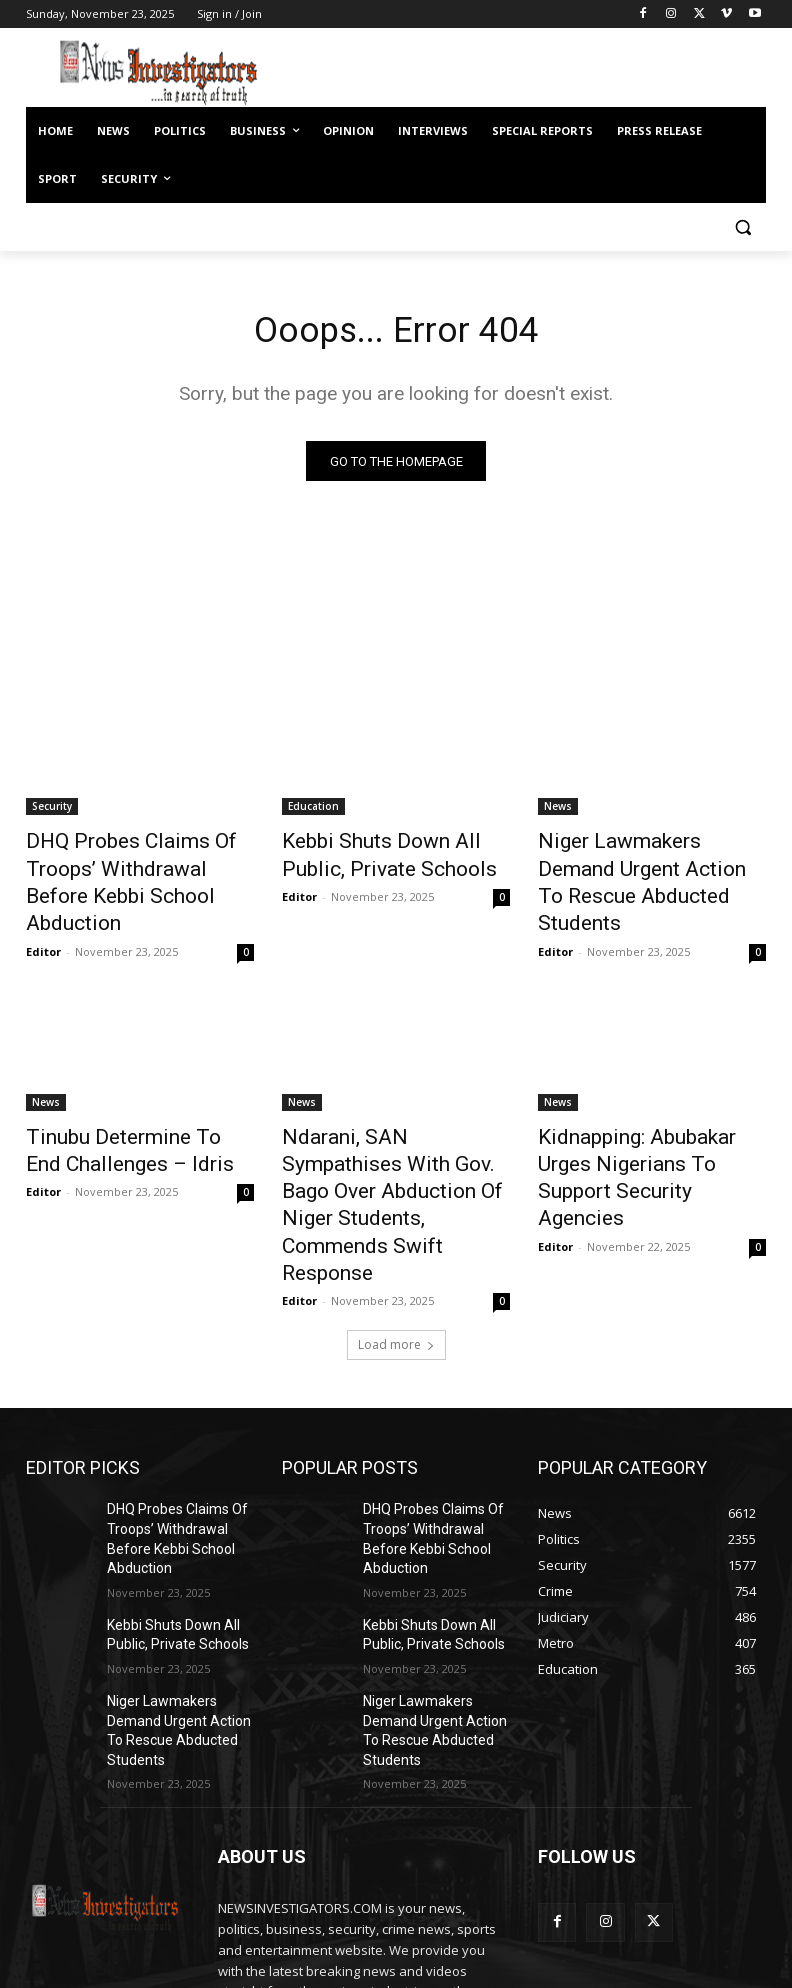 This screenshot has width=792, height=1988. I want to click on Tinubu Determine To End Challenges – Idris, so click(119, 1107).